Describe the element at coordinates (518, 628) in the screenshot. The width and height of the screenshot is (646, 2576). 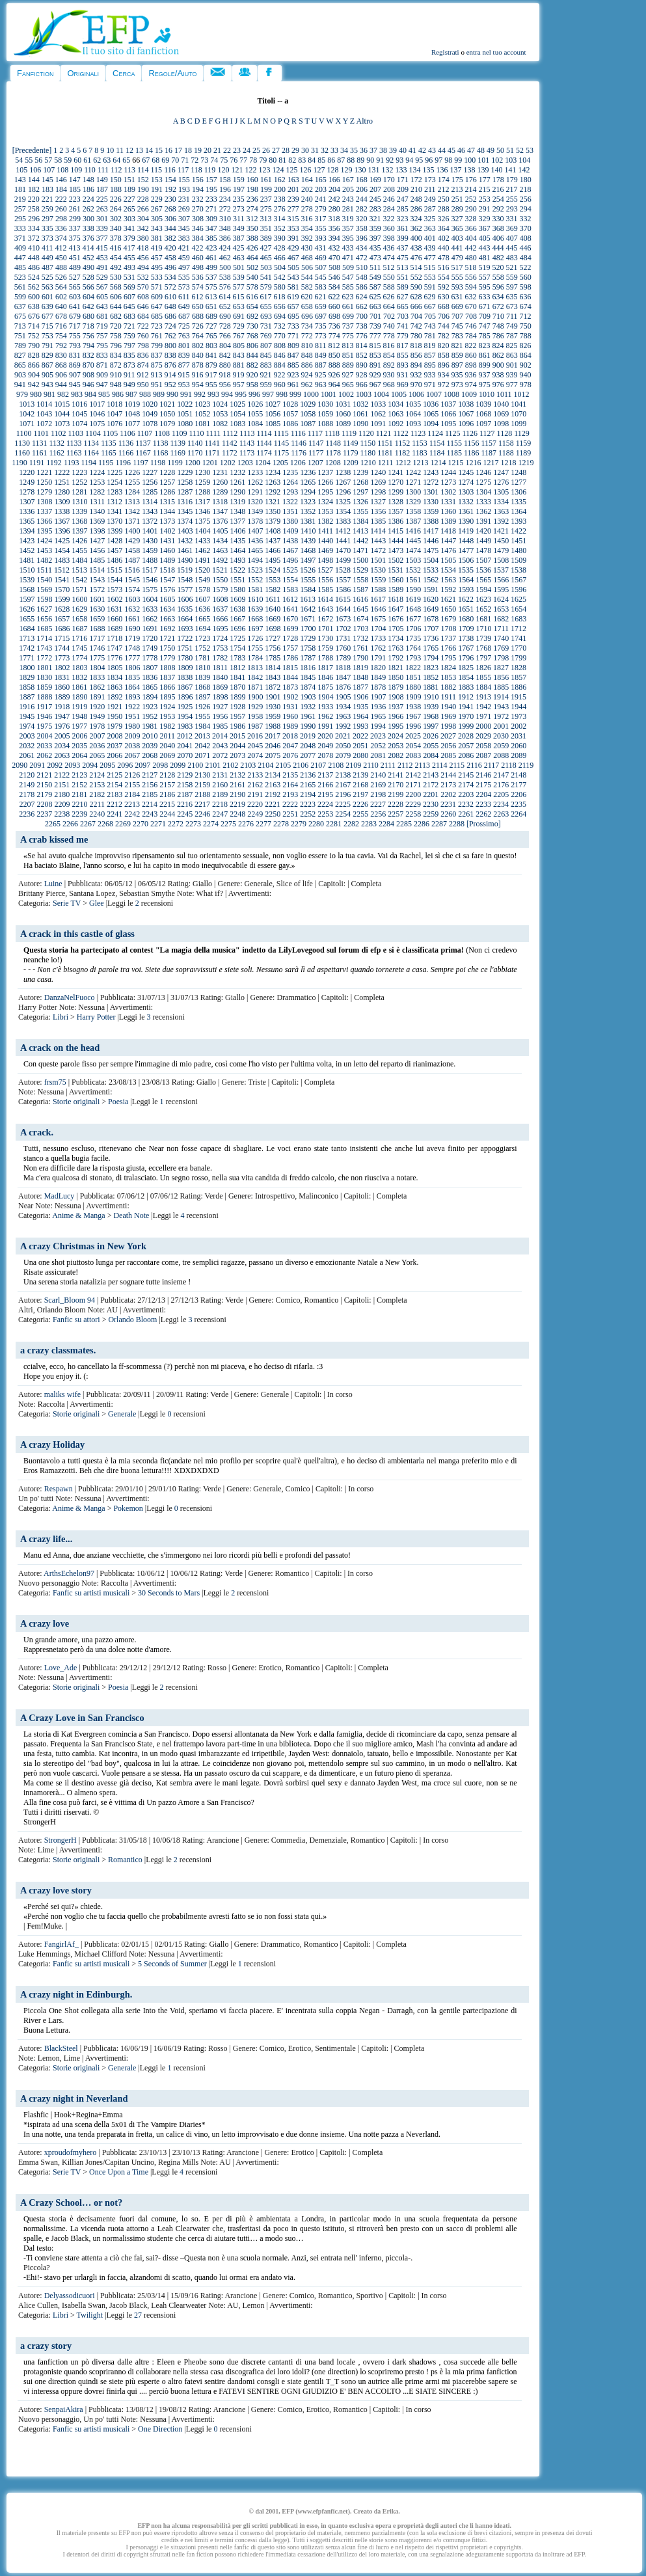
I see `1712` at that location.